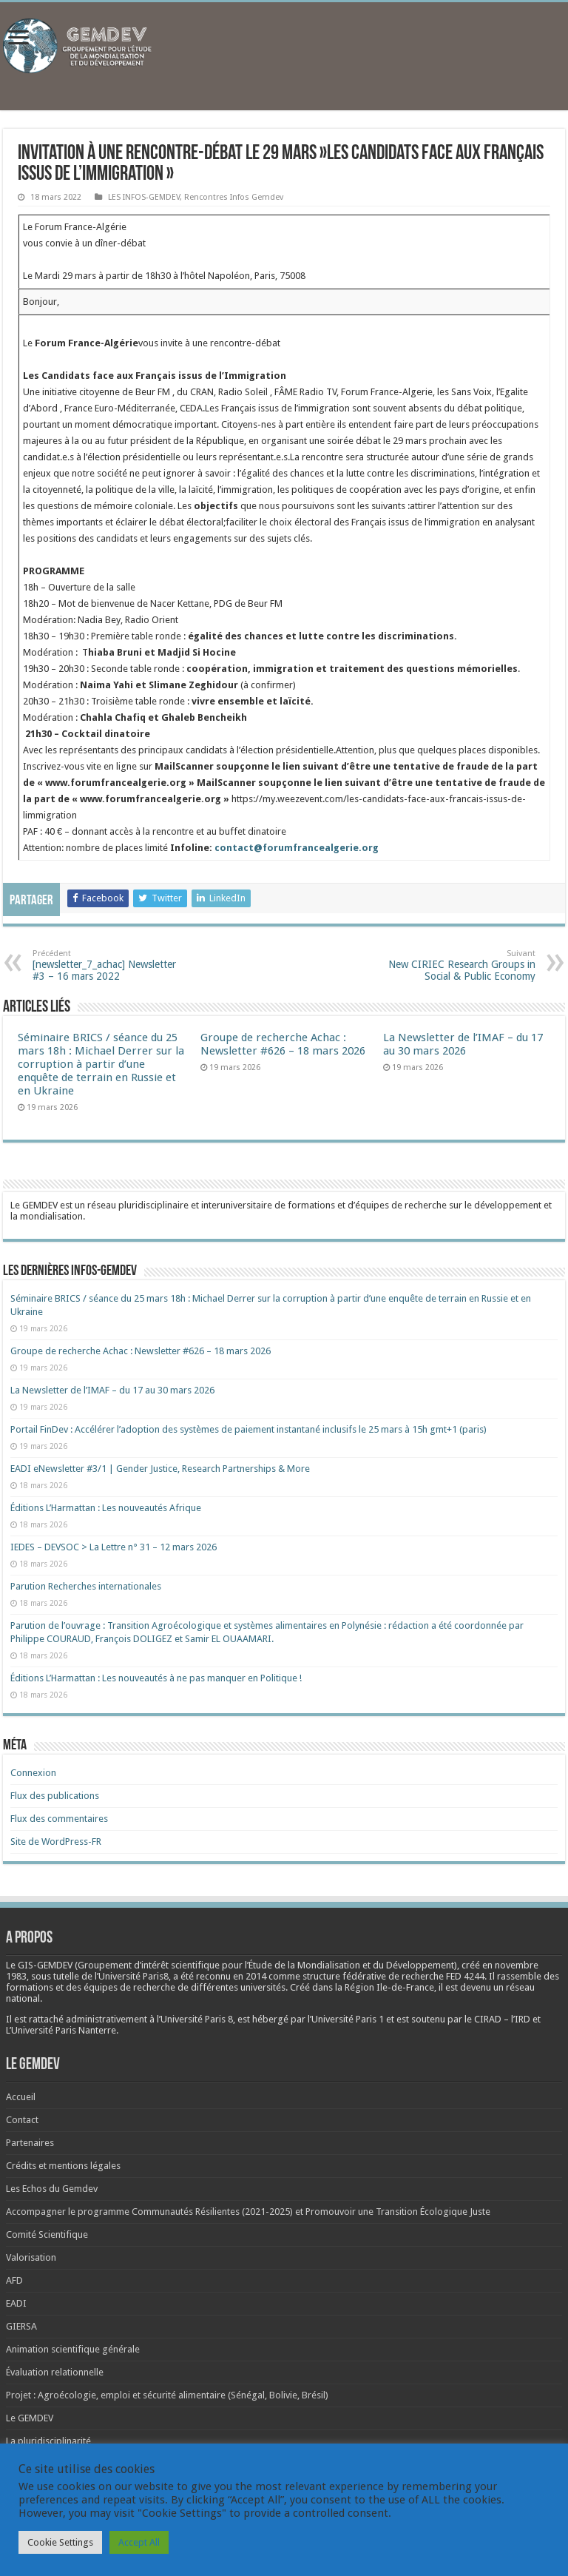  I want to click on Comité Scientifique, so click(47, 2234).